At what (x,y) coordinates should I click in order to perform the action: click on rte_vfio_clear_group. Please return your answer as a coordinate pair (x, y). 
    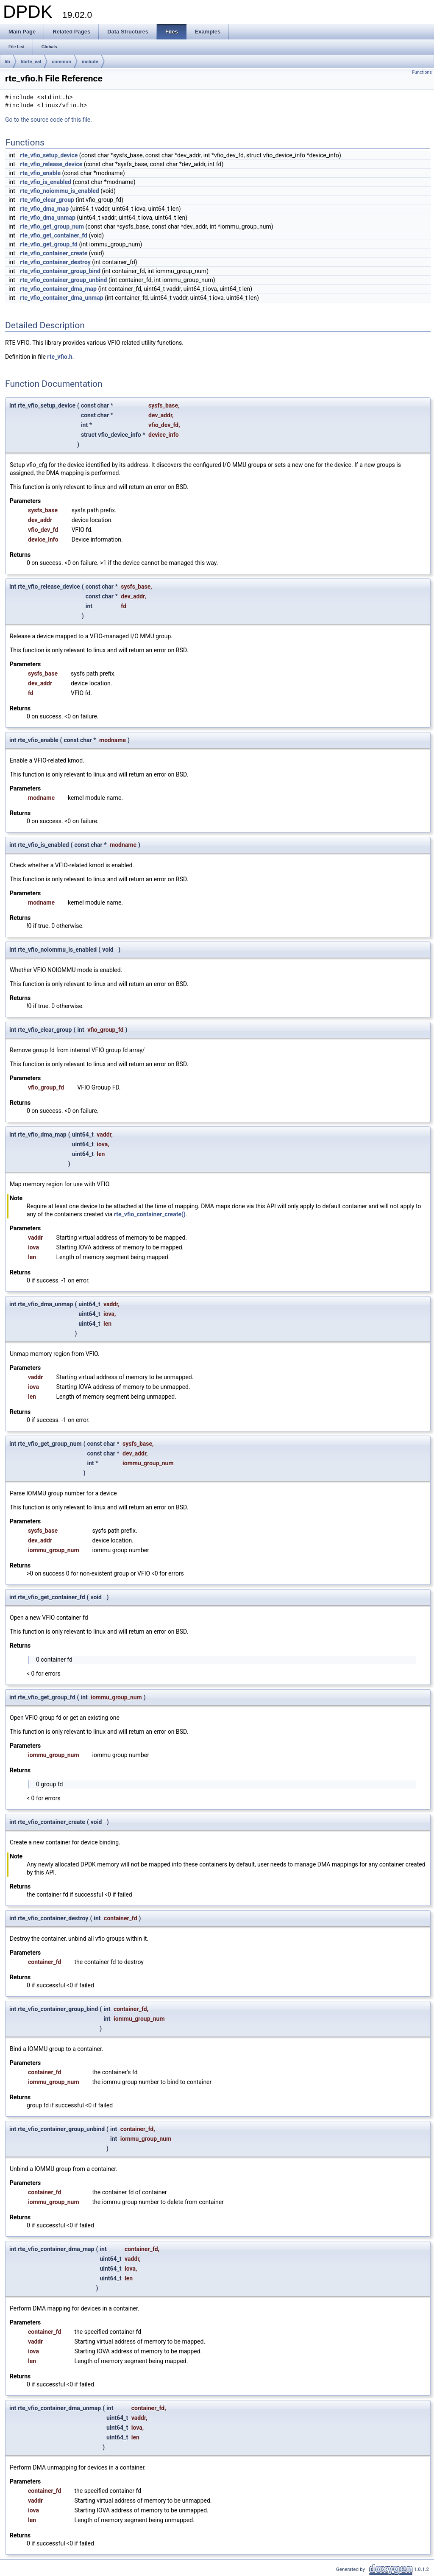
    Looking at the image, I should click on (47, 199).